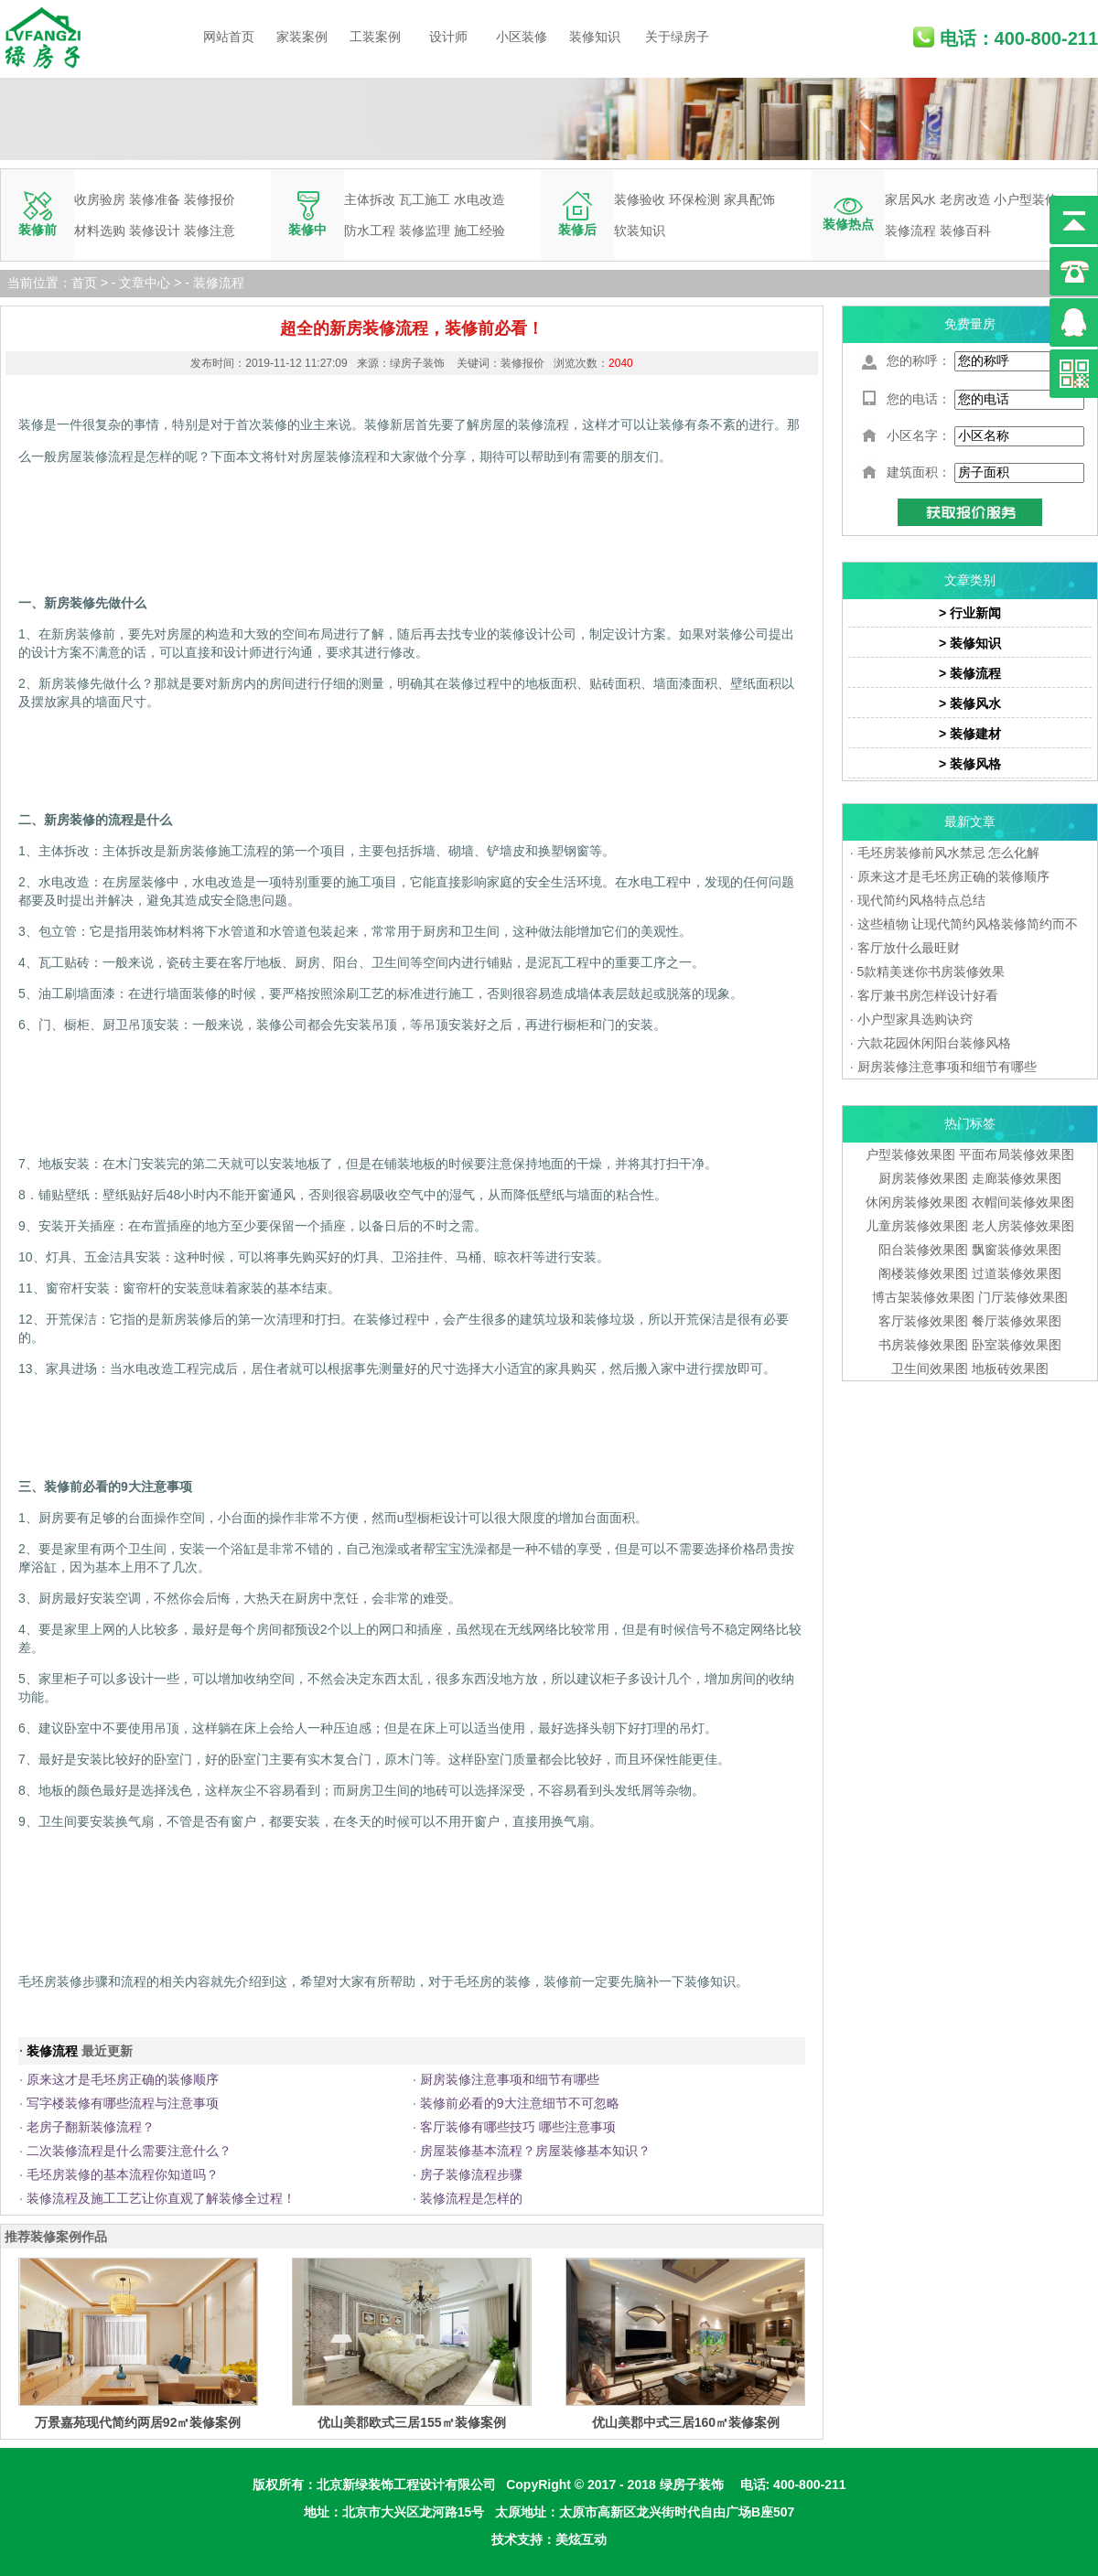 This screenshot has height=2576, width=1098. I want to click on 衣帽间装修效果图, so click(1023, 1202).